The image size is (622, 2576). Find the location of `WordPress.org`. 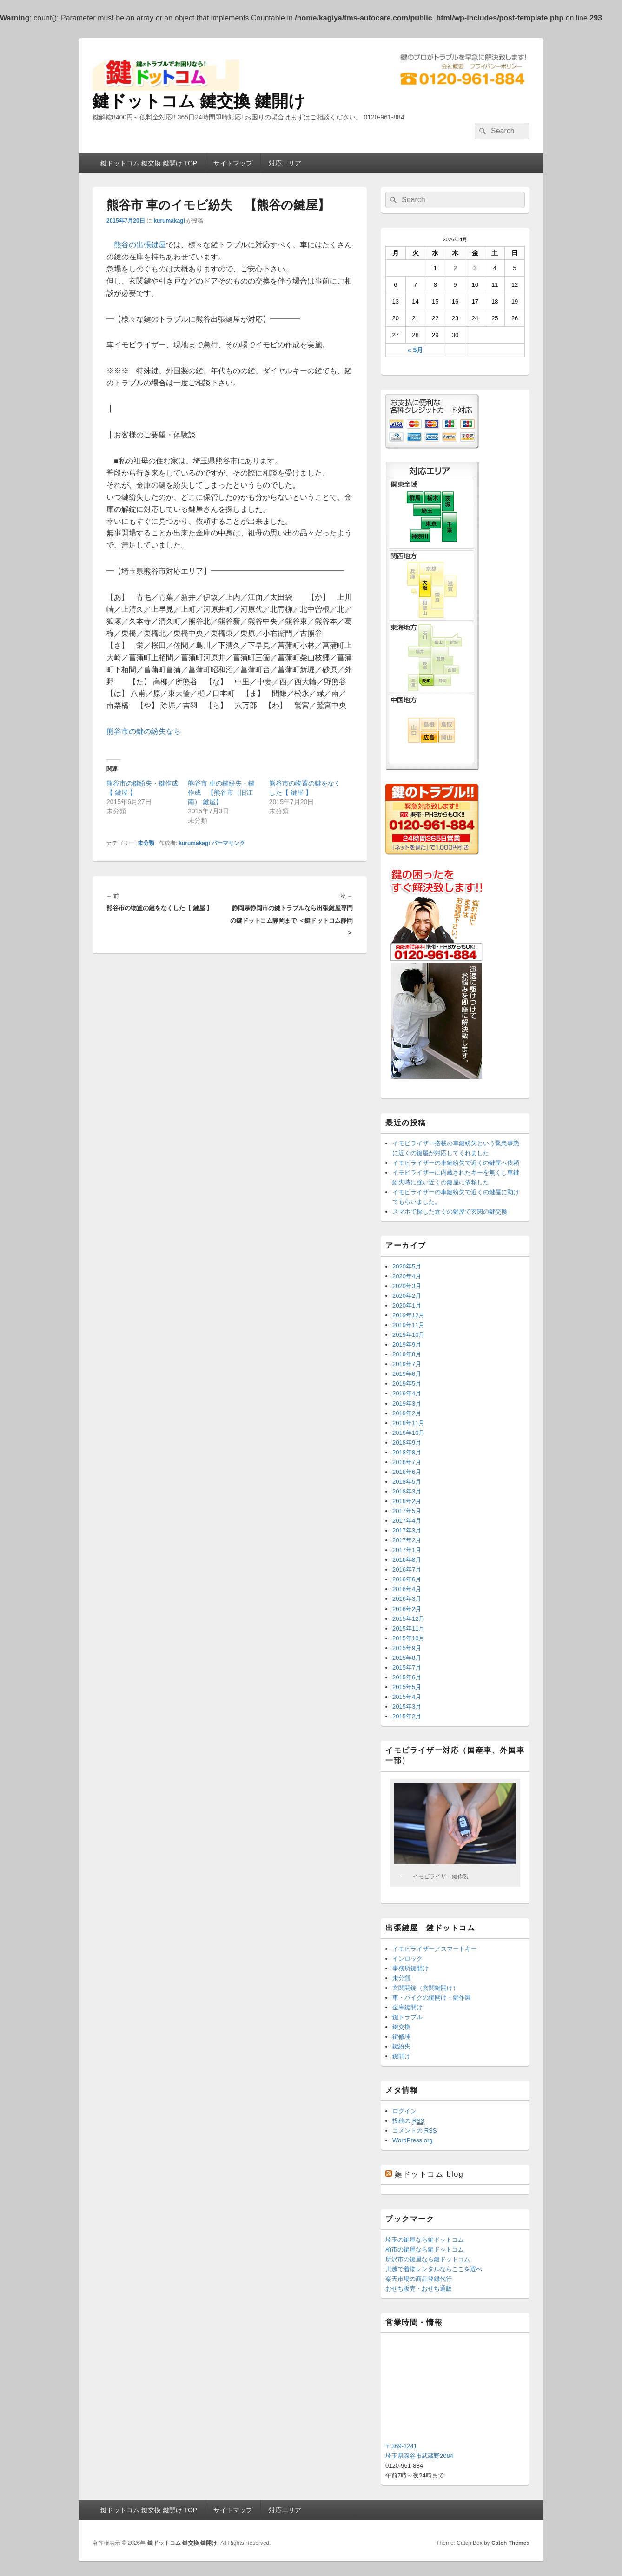

WordPress.org is located at coordinates (412, 2140).